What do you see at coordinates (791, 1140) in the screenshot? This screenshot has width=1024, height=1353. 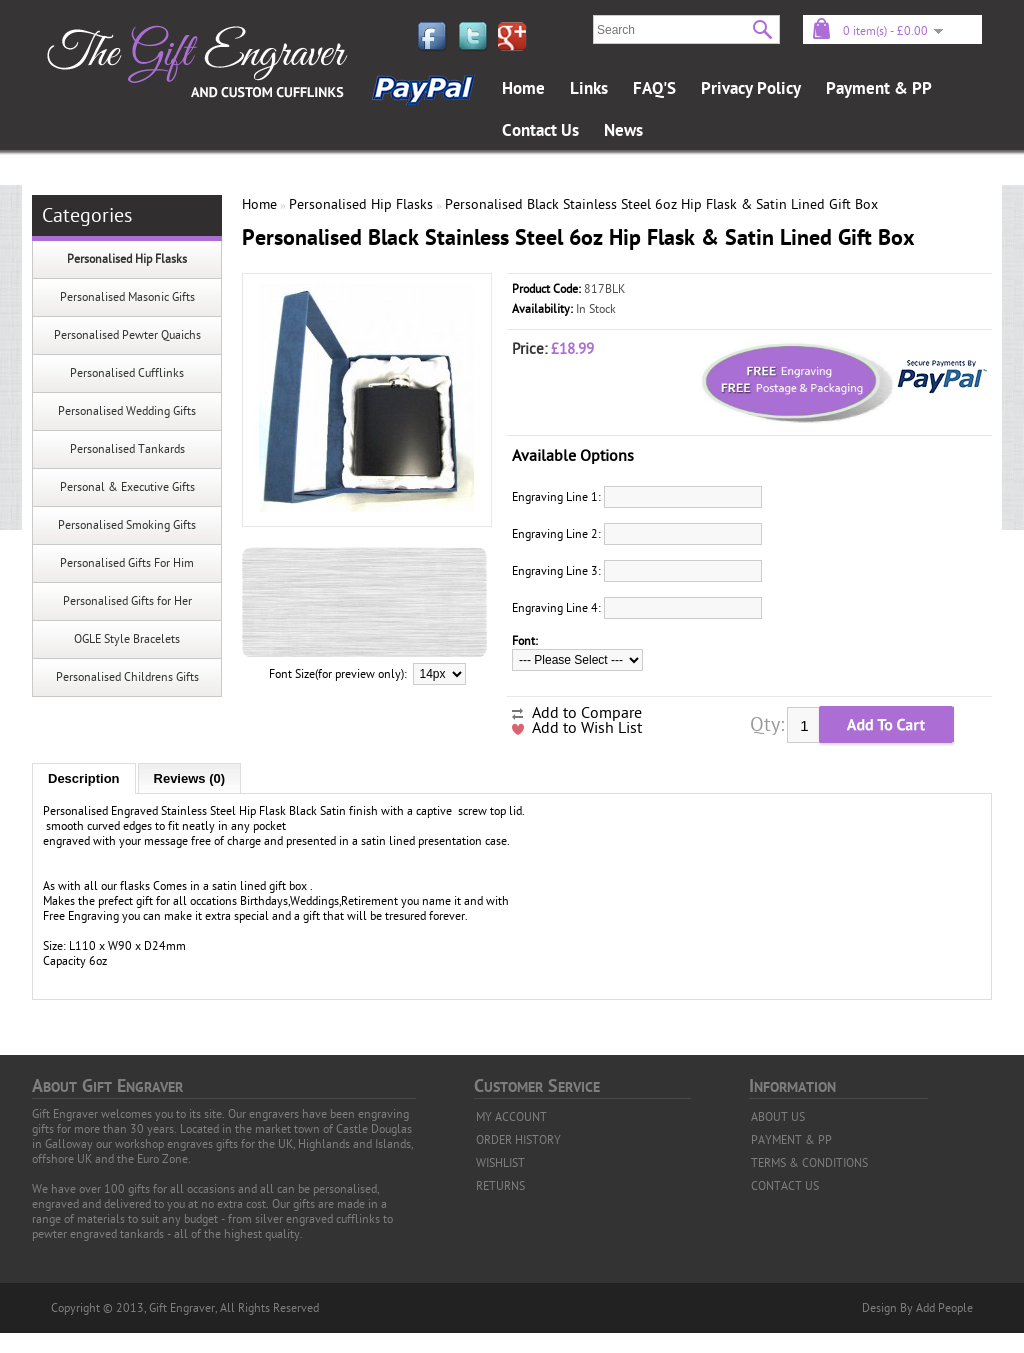 I see `PAYMENT & PP` at bounding box center [791, 1140].